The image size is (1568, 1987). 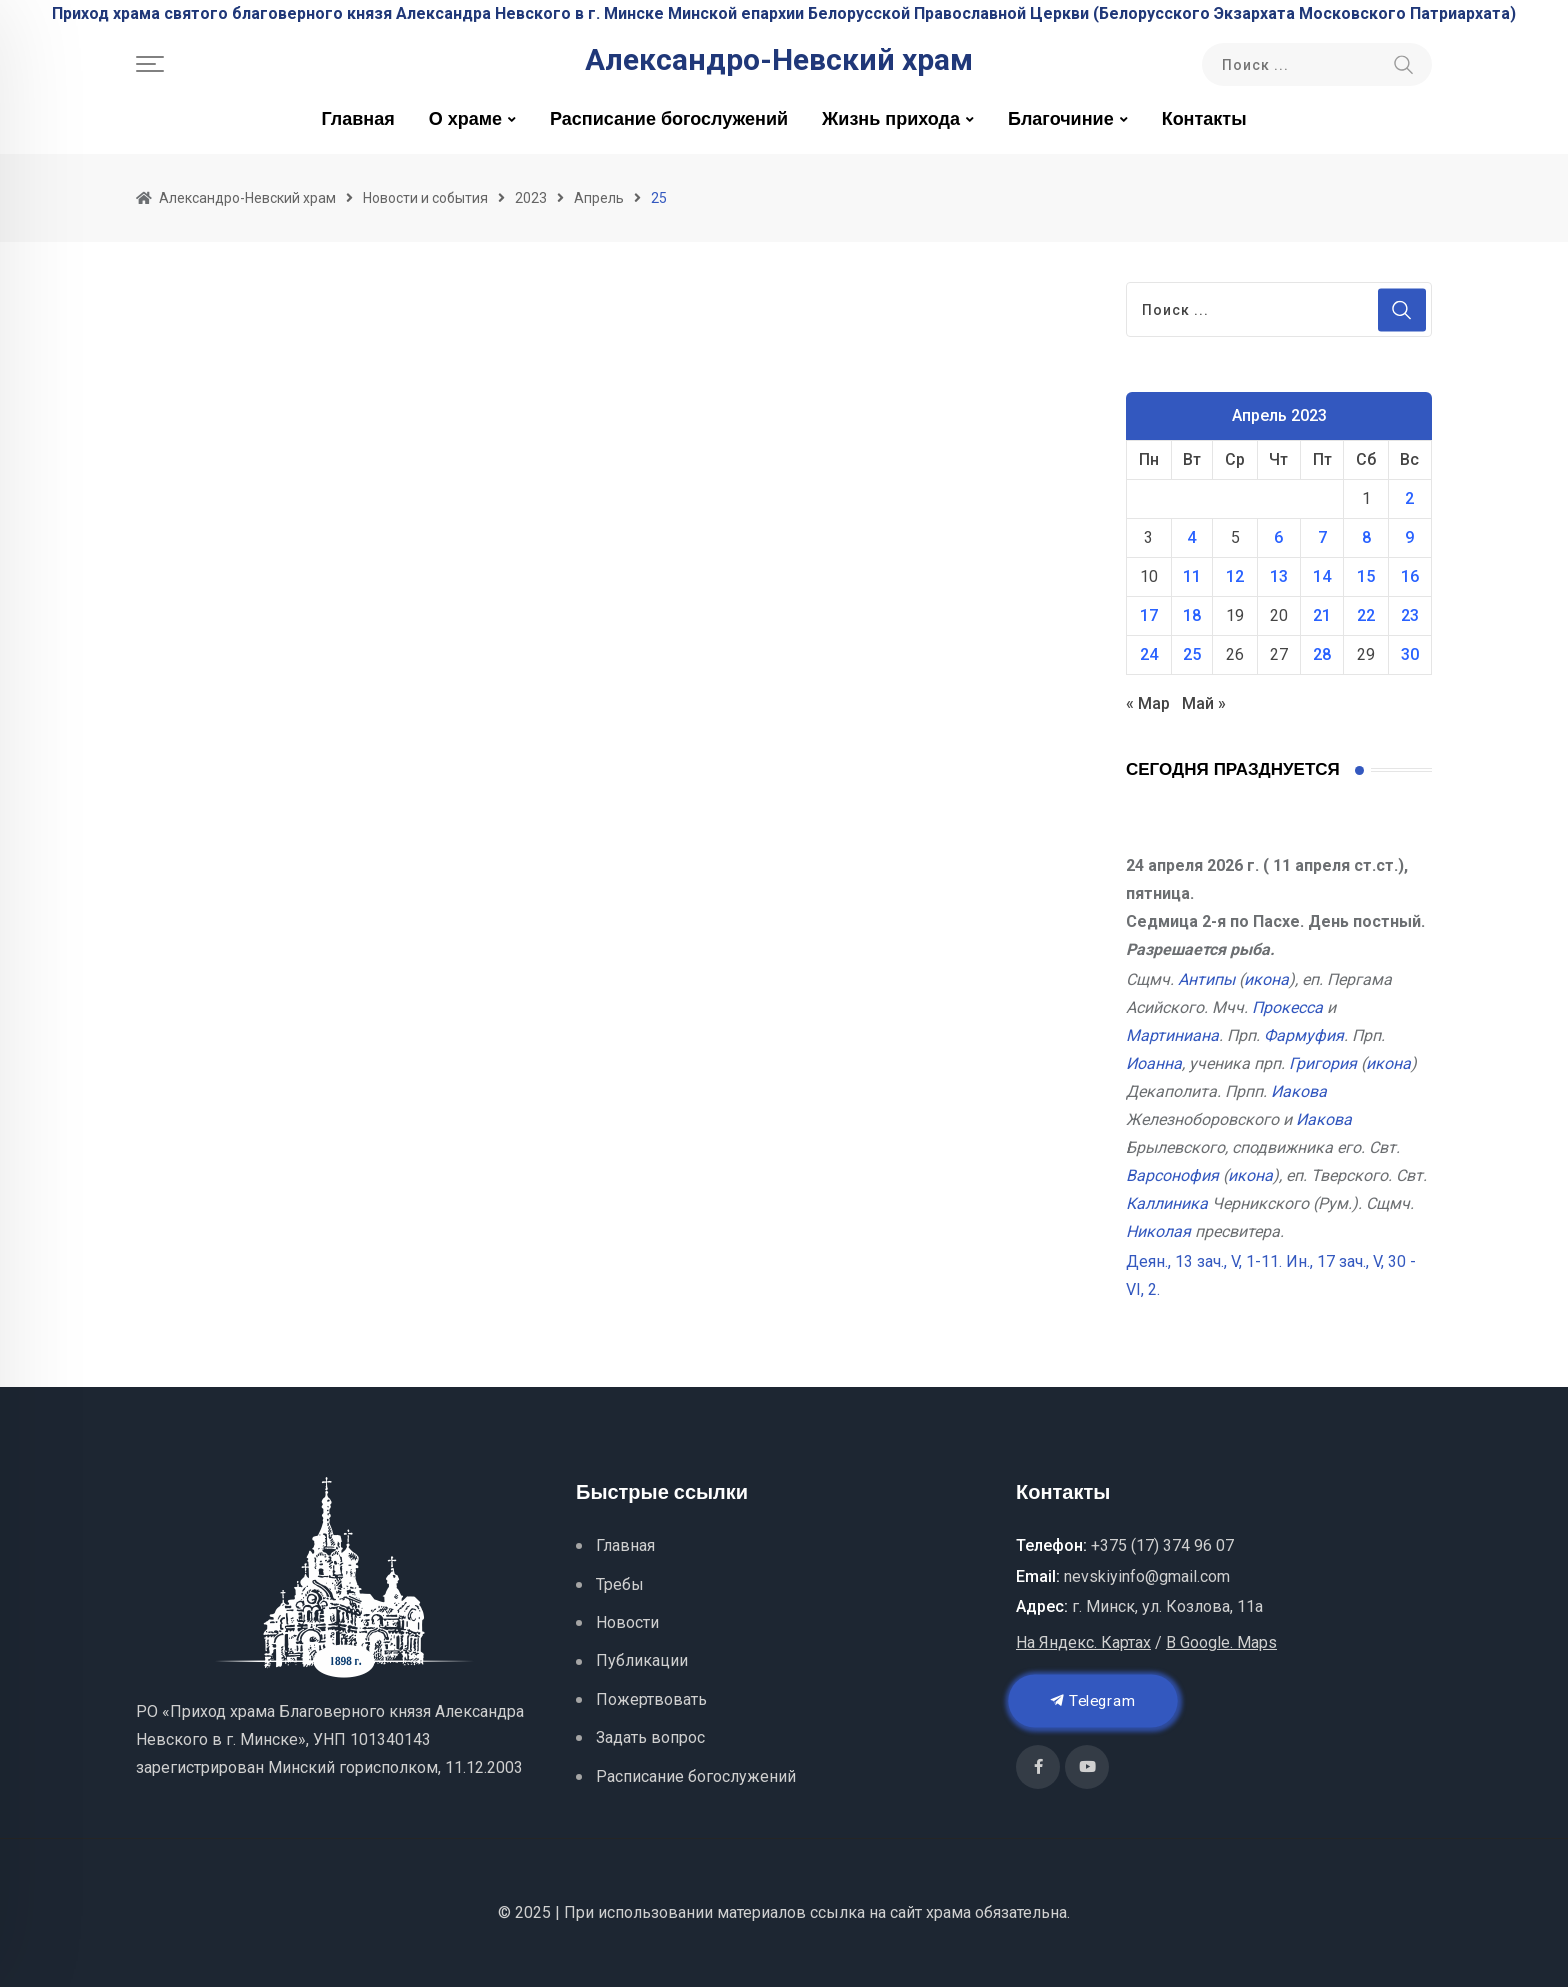 What do you see at coordinates (1172, 1035) in the screenshot?
I see `Мартиниана` at bounding box center [1172, 1035].